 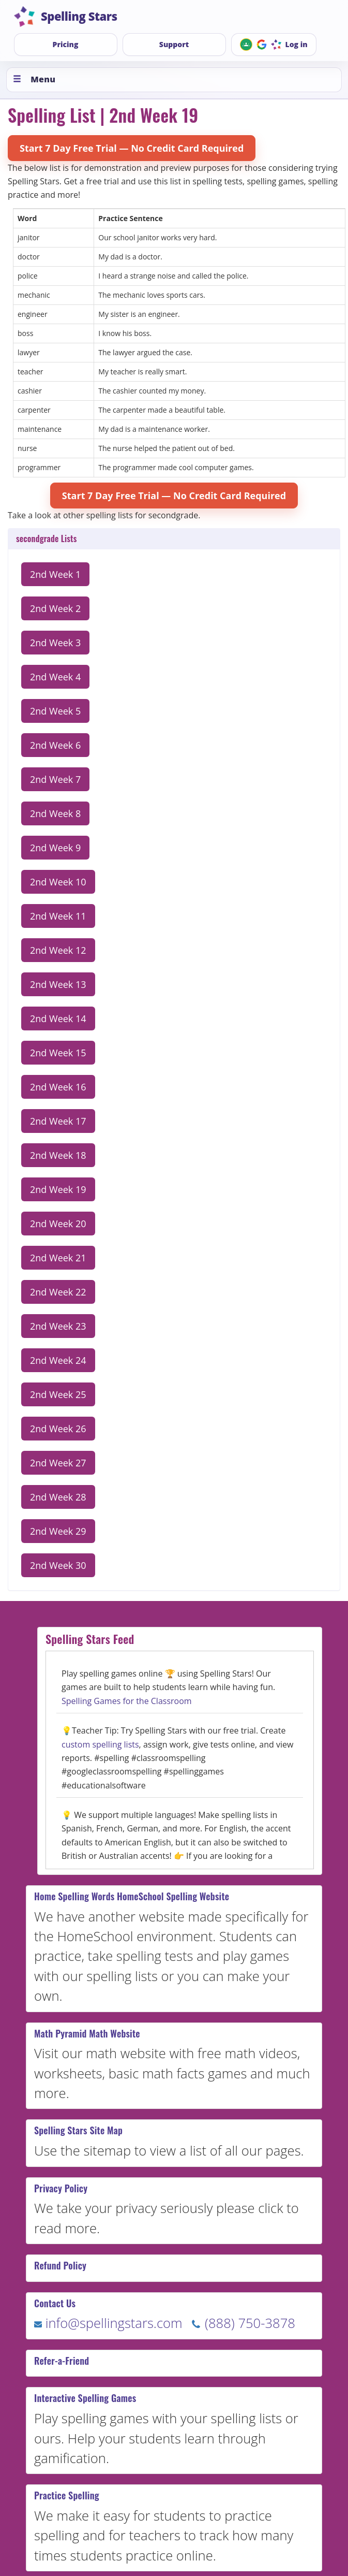 I want to click on Home Spelling Words HomeSchool Spelling Website, so click(x=131, y=1896).